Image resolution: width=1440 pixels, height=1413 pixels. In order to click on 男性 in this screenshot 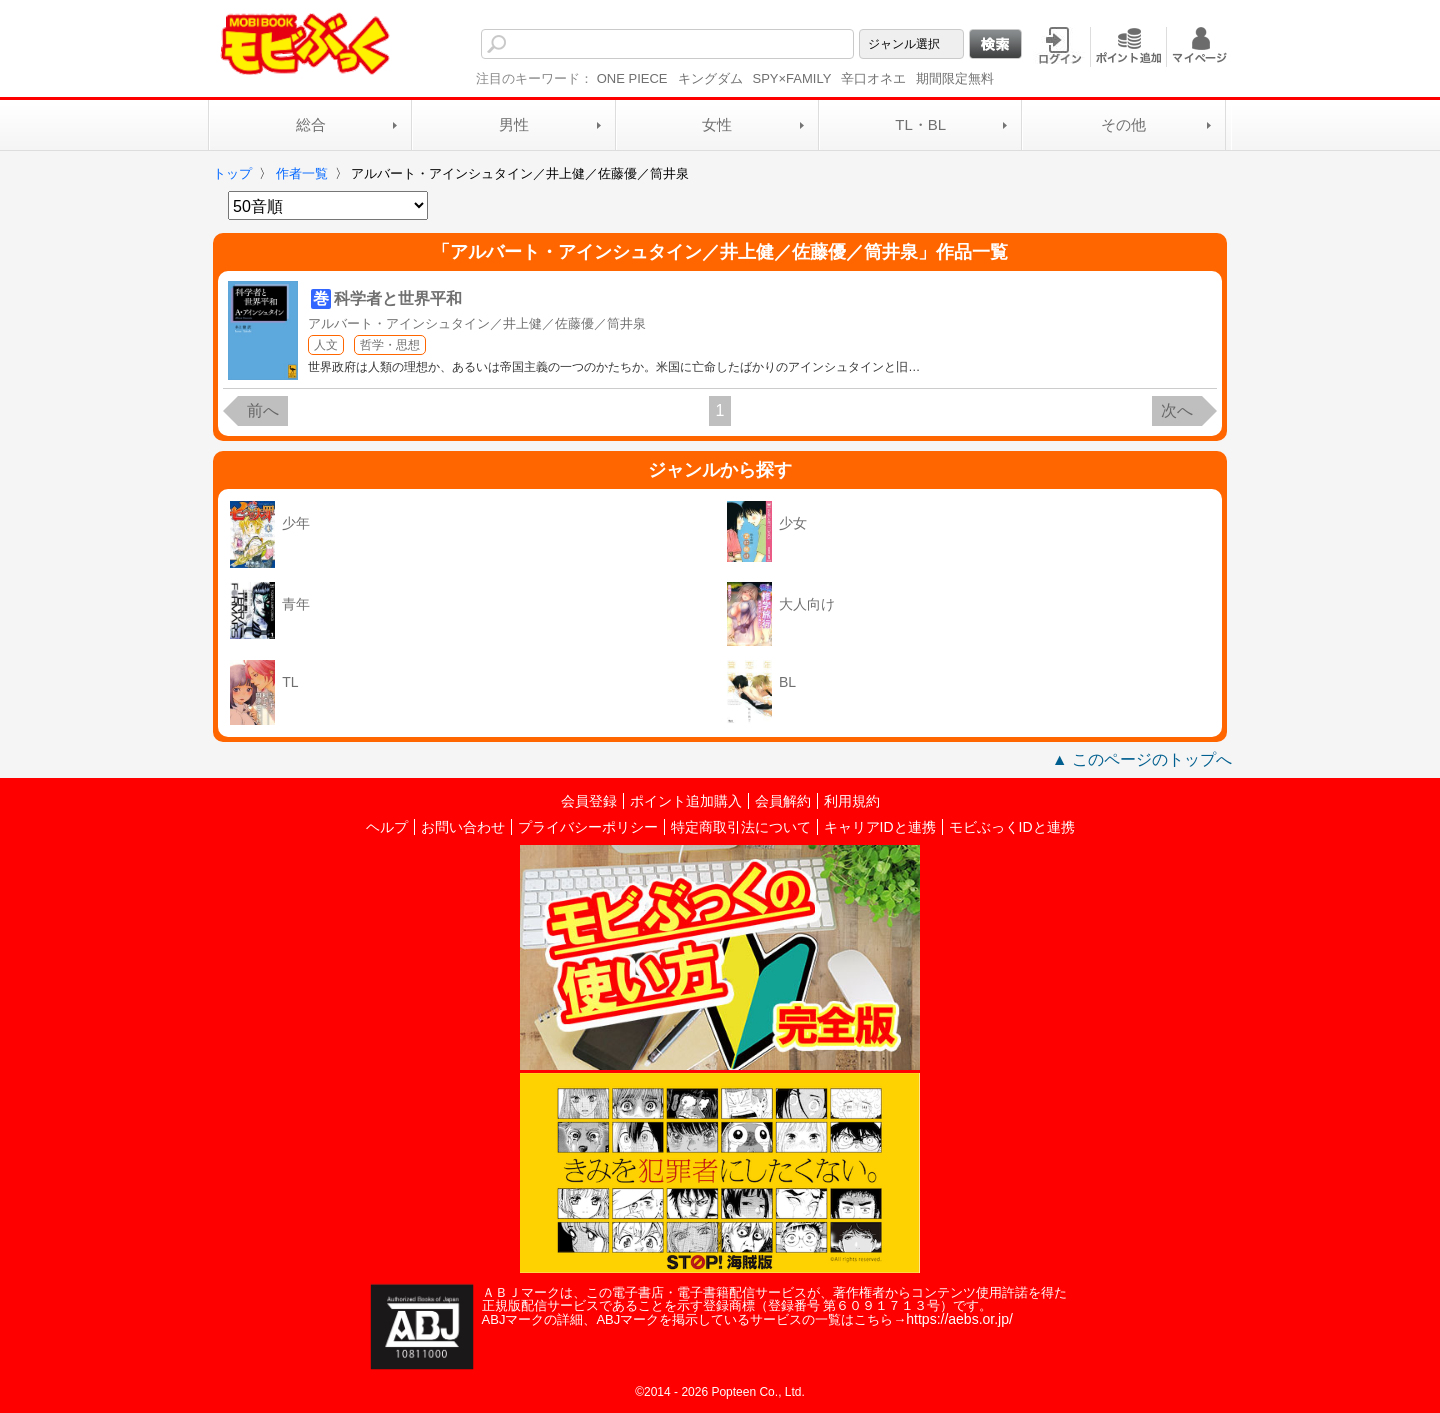, I will do `click(514, 124)`.